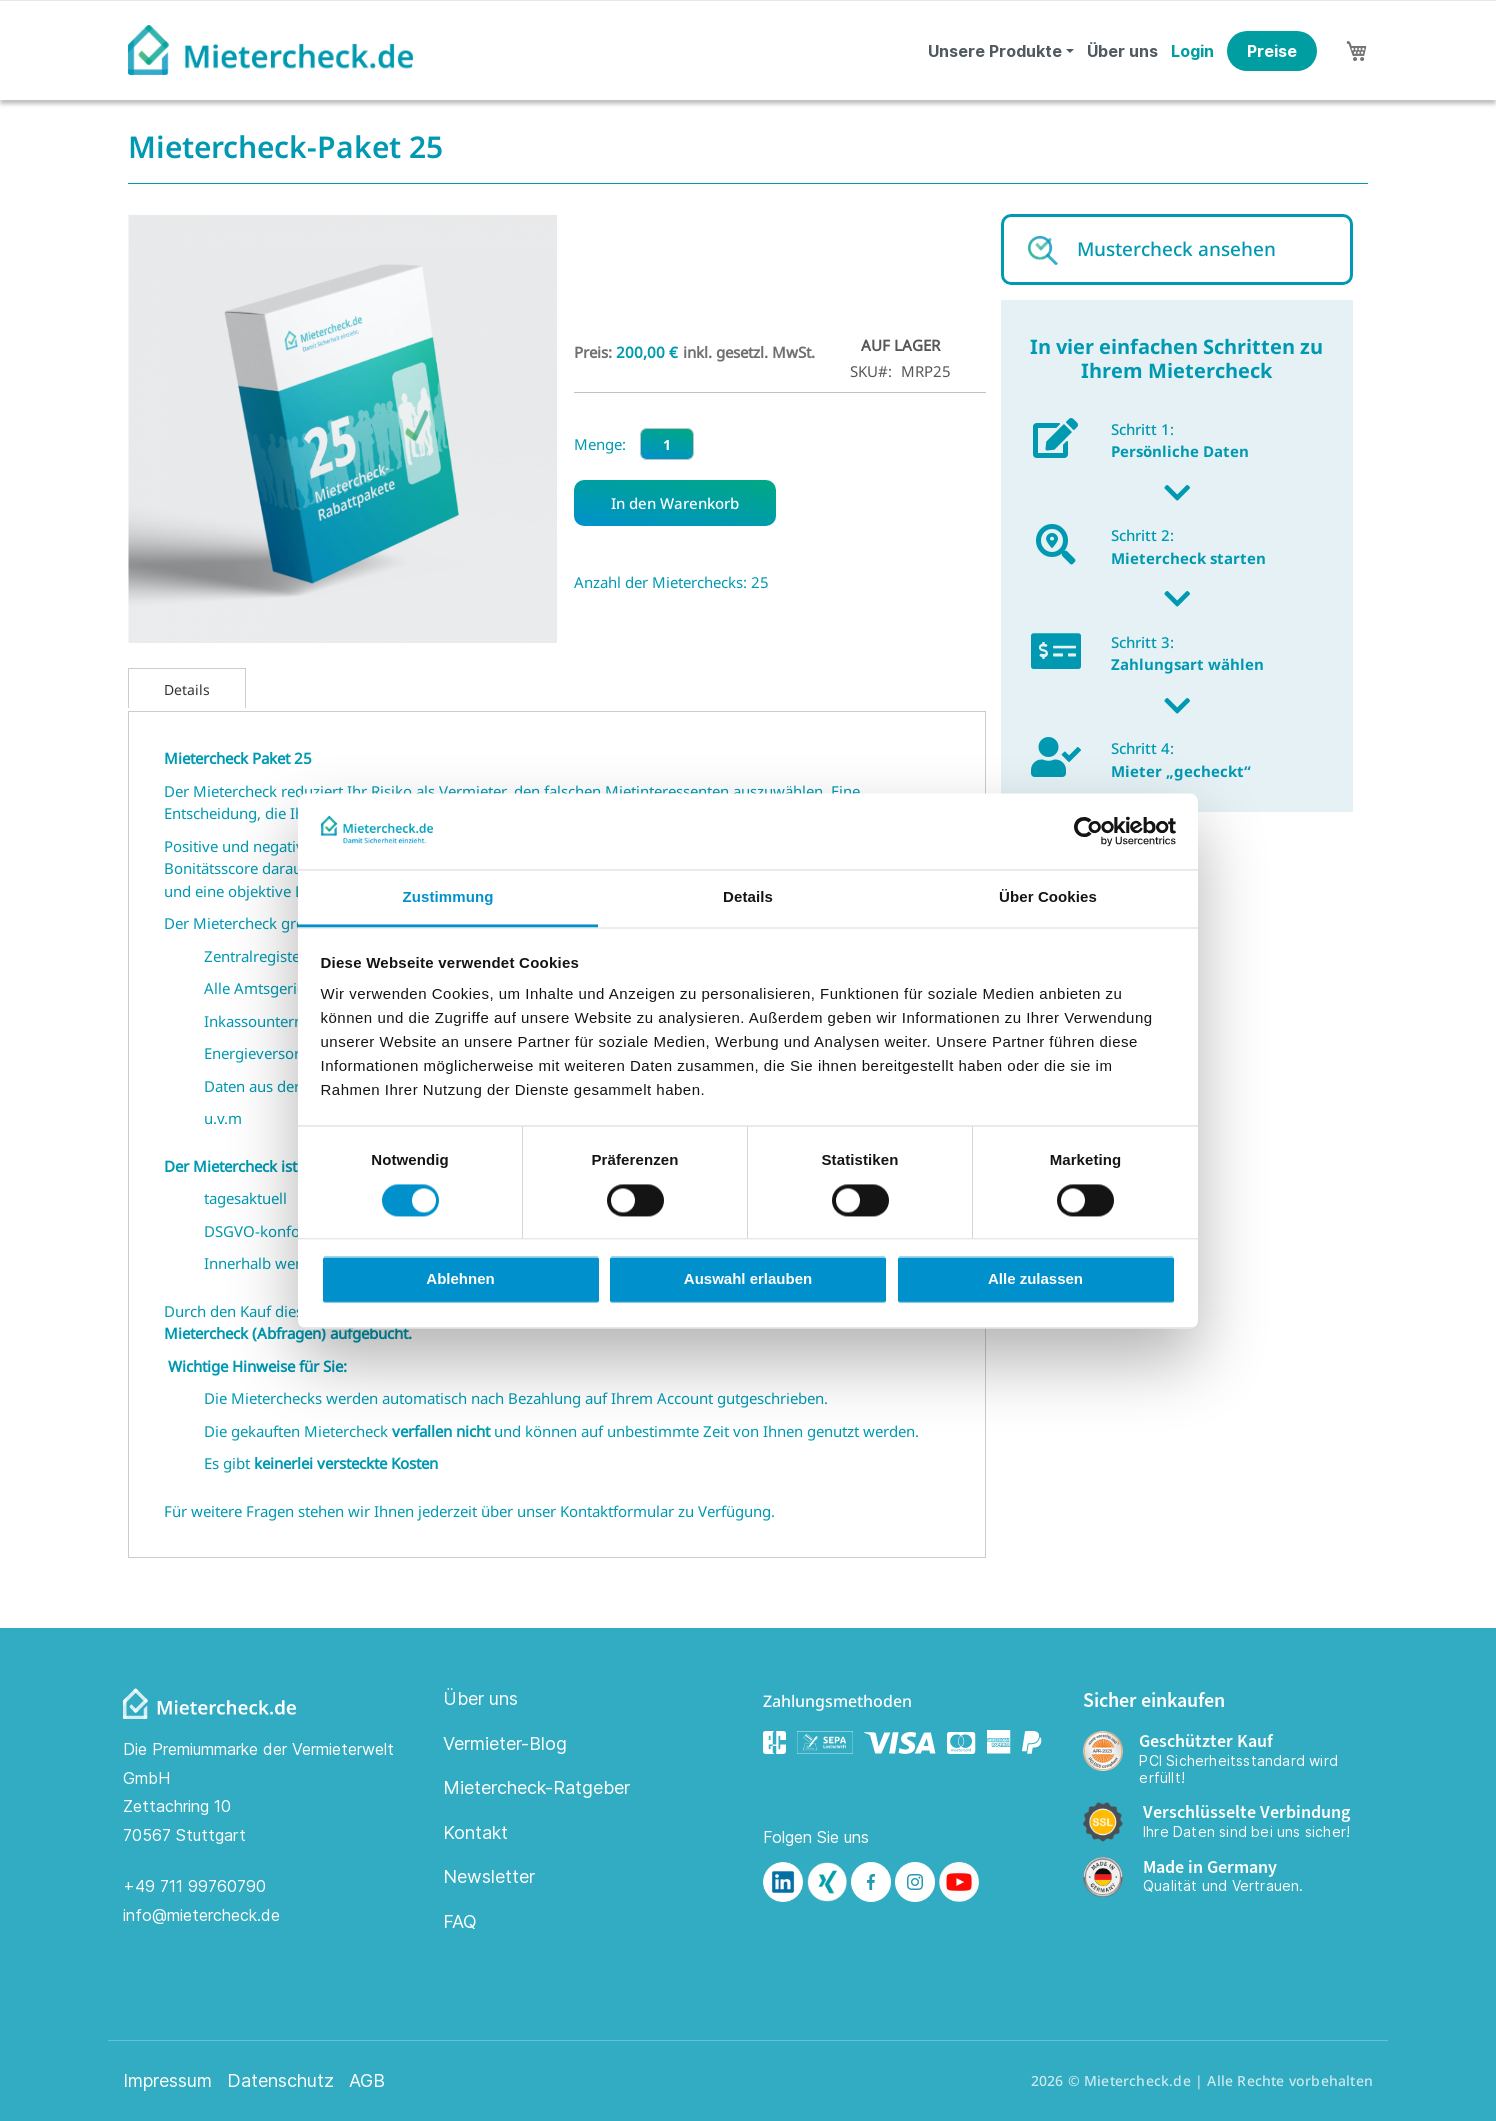  I want to click on Vermieter-Blog, so click(505, 1743).